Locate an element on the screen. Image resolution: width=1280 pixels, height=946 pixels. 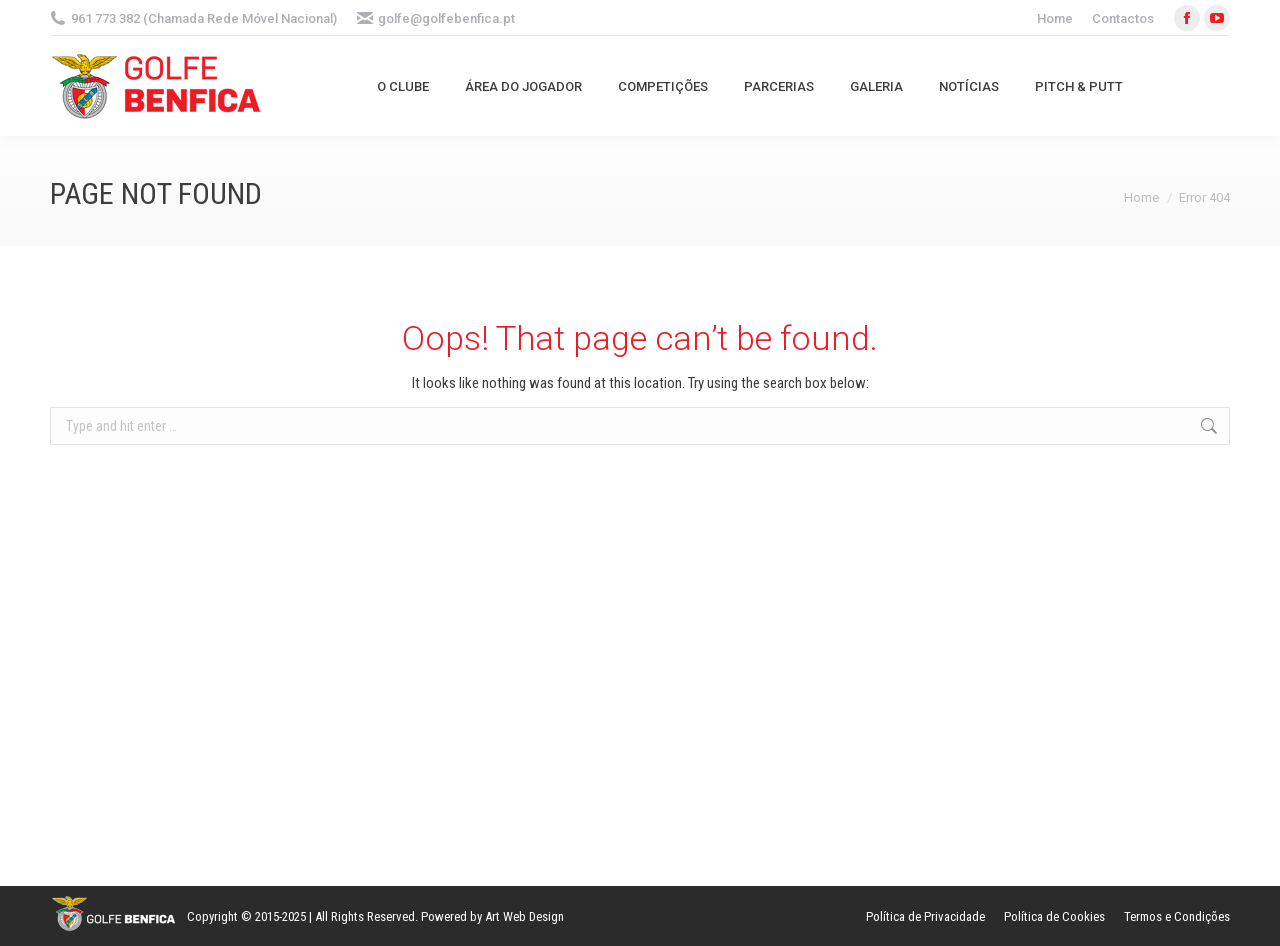
Art Web Design is located at coordinates (524, 916).